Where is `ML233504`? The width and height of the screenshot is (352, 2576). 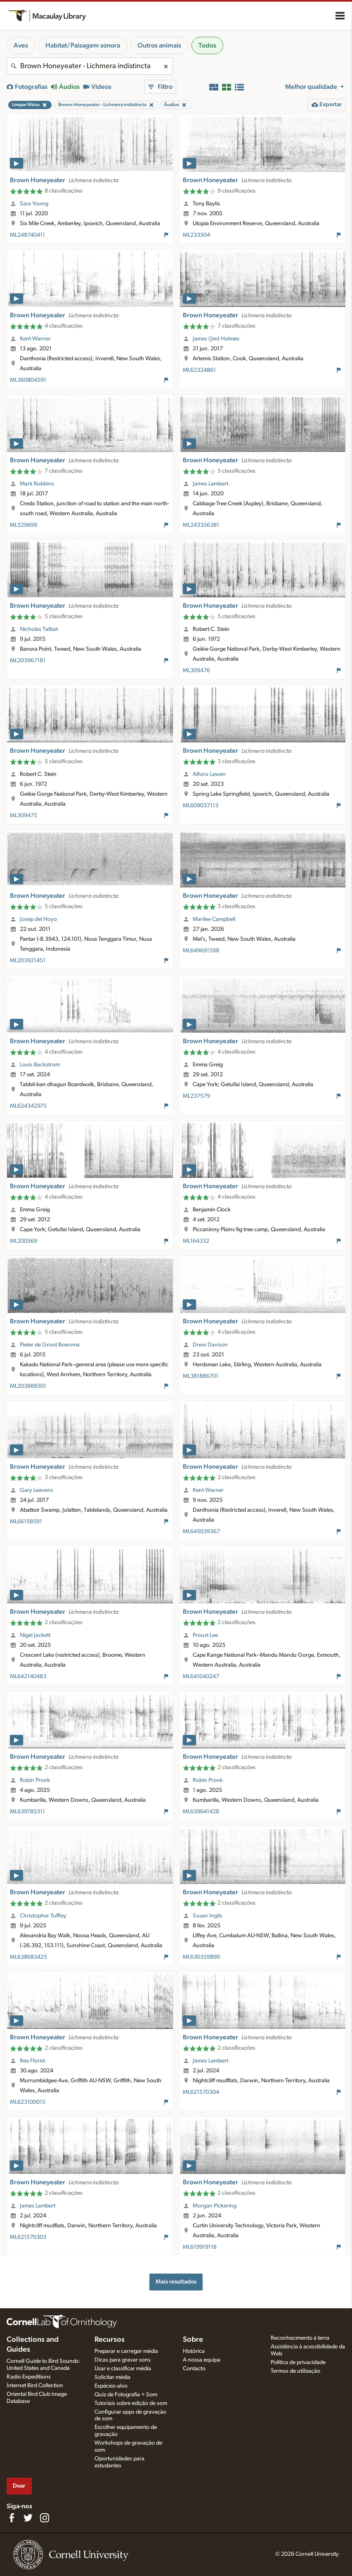 ML233504 is located at coordinates (196, 235).